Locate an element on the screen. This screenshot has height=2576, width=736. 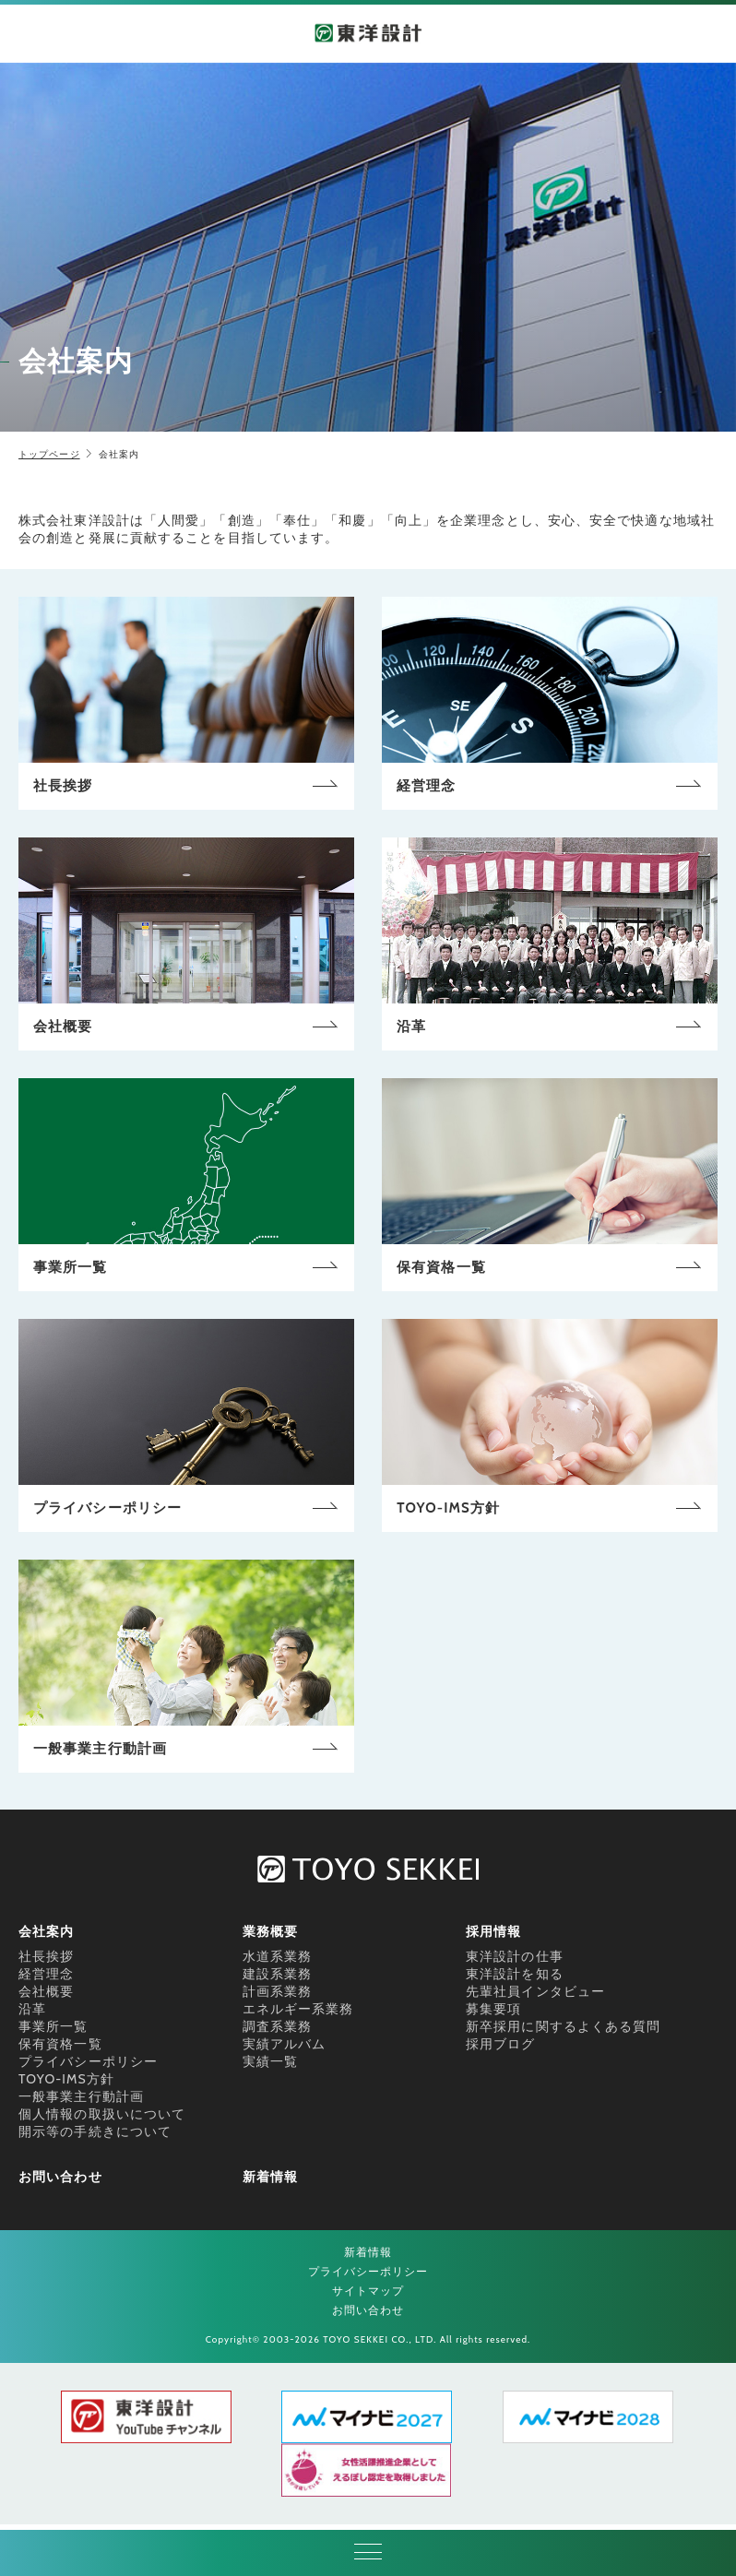
事業所一覧 is located at coordinates (53, 2026).